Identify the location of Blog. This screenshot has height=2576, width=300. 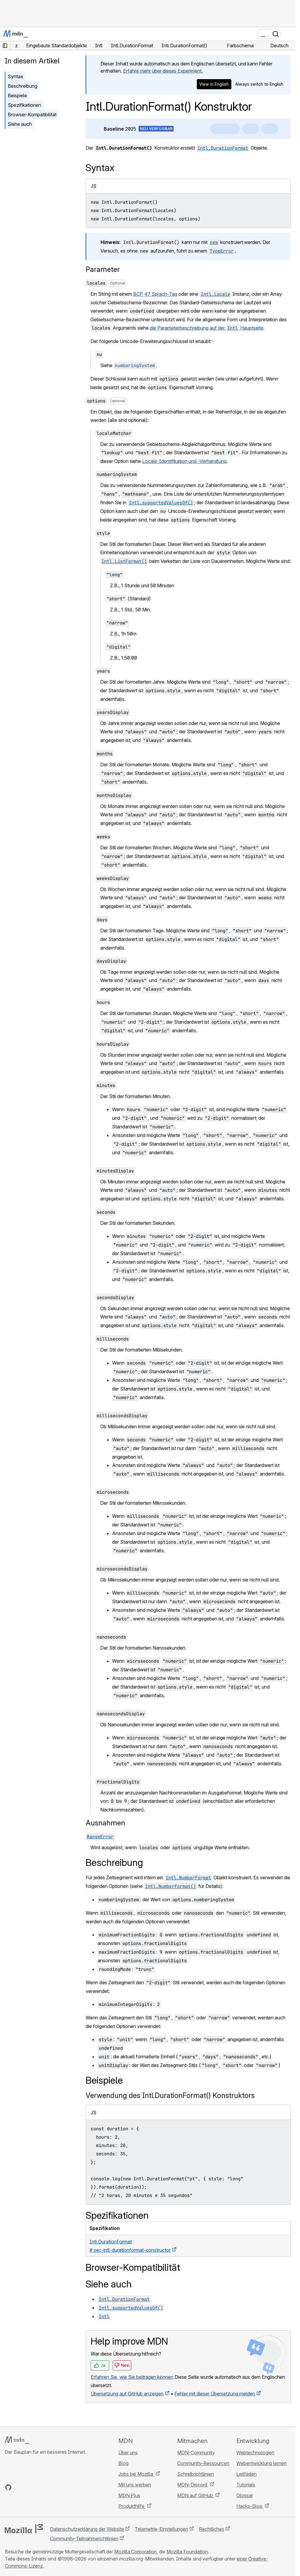
(123, 2463).